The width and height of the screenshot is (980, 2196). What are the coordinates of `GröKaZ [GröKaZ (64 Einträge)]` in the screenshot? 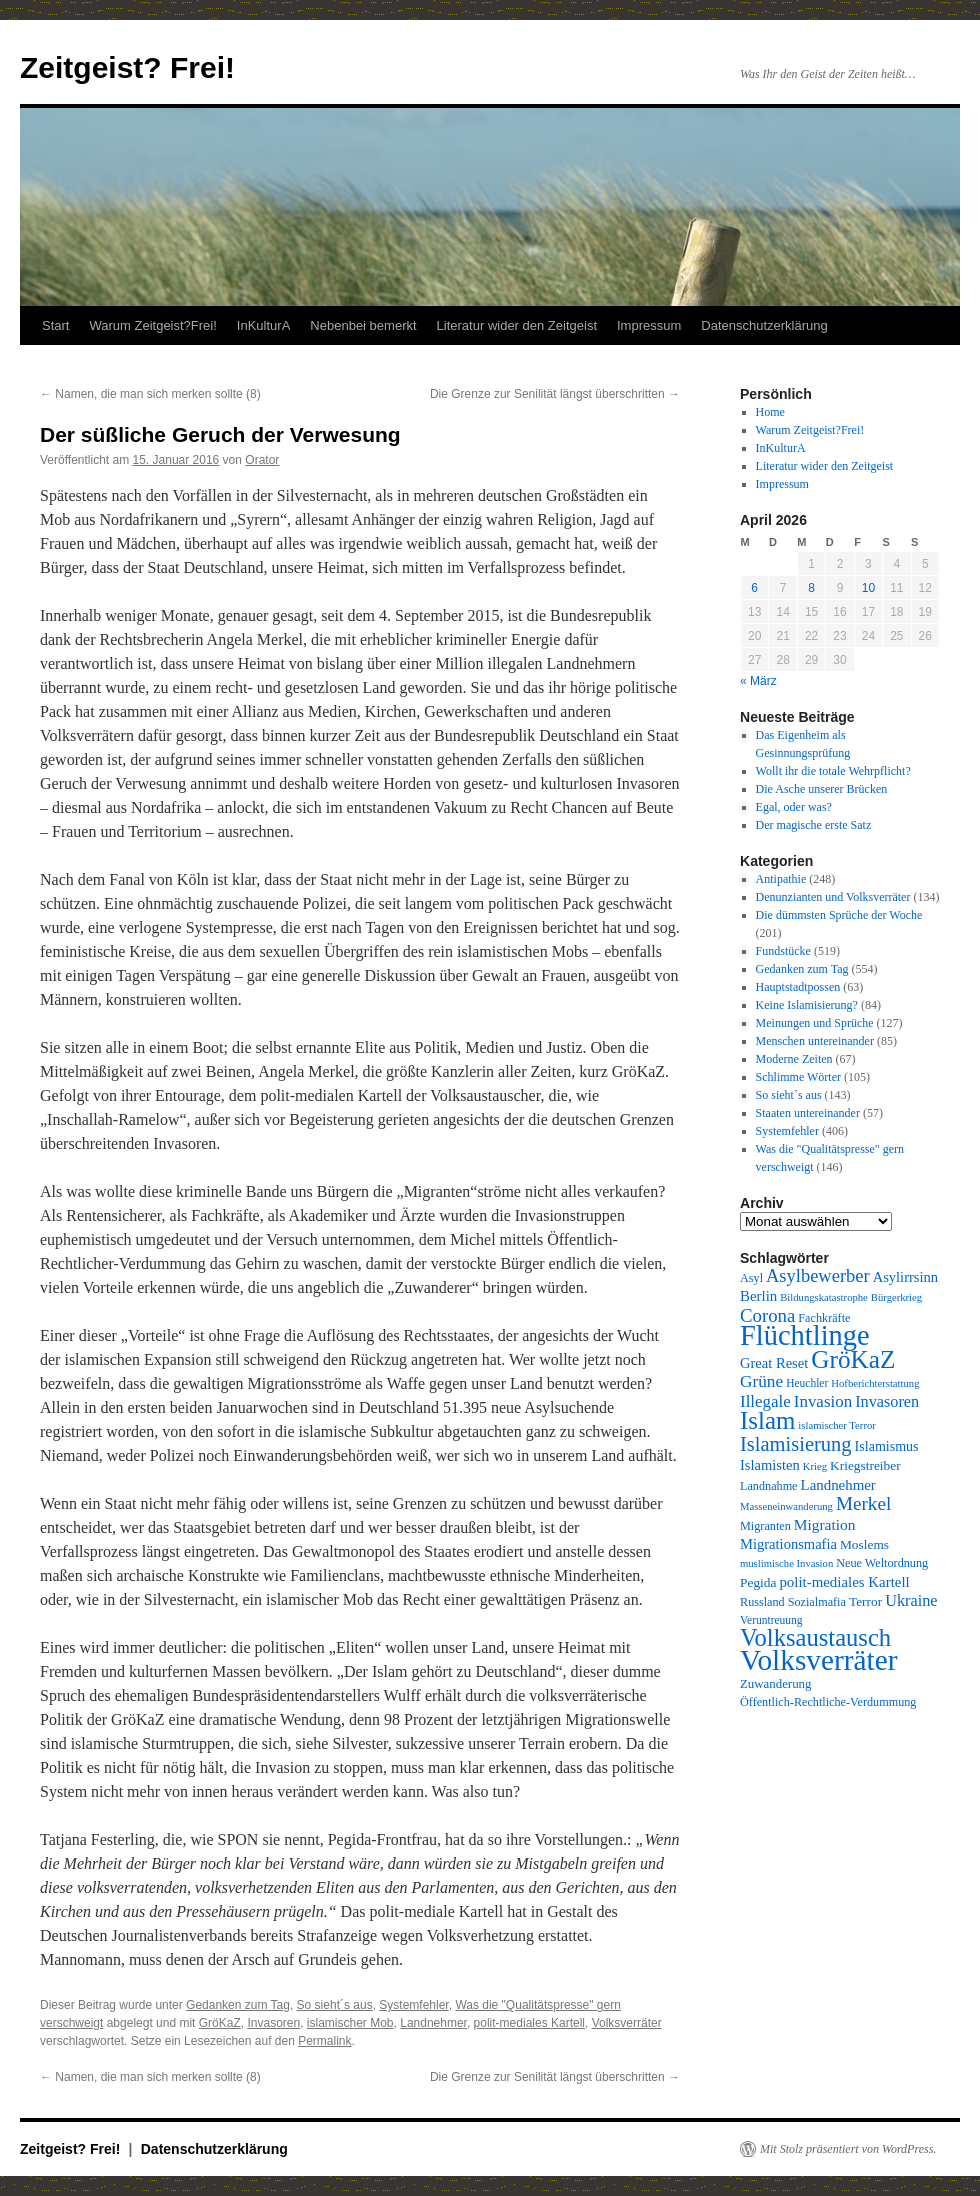 It's located at (853, 1359).